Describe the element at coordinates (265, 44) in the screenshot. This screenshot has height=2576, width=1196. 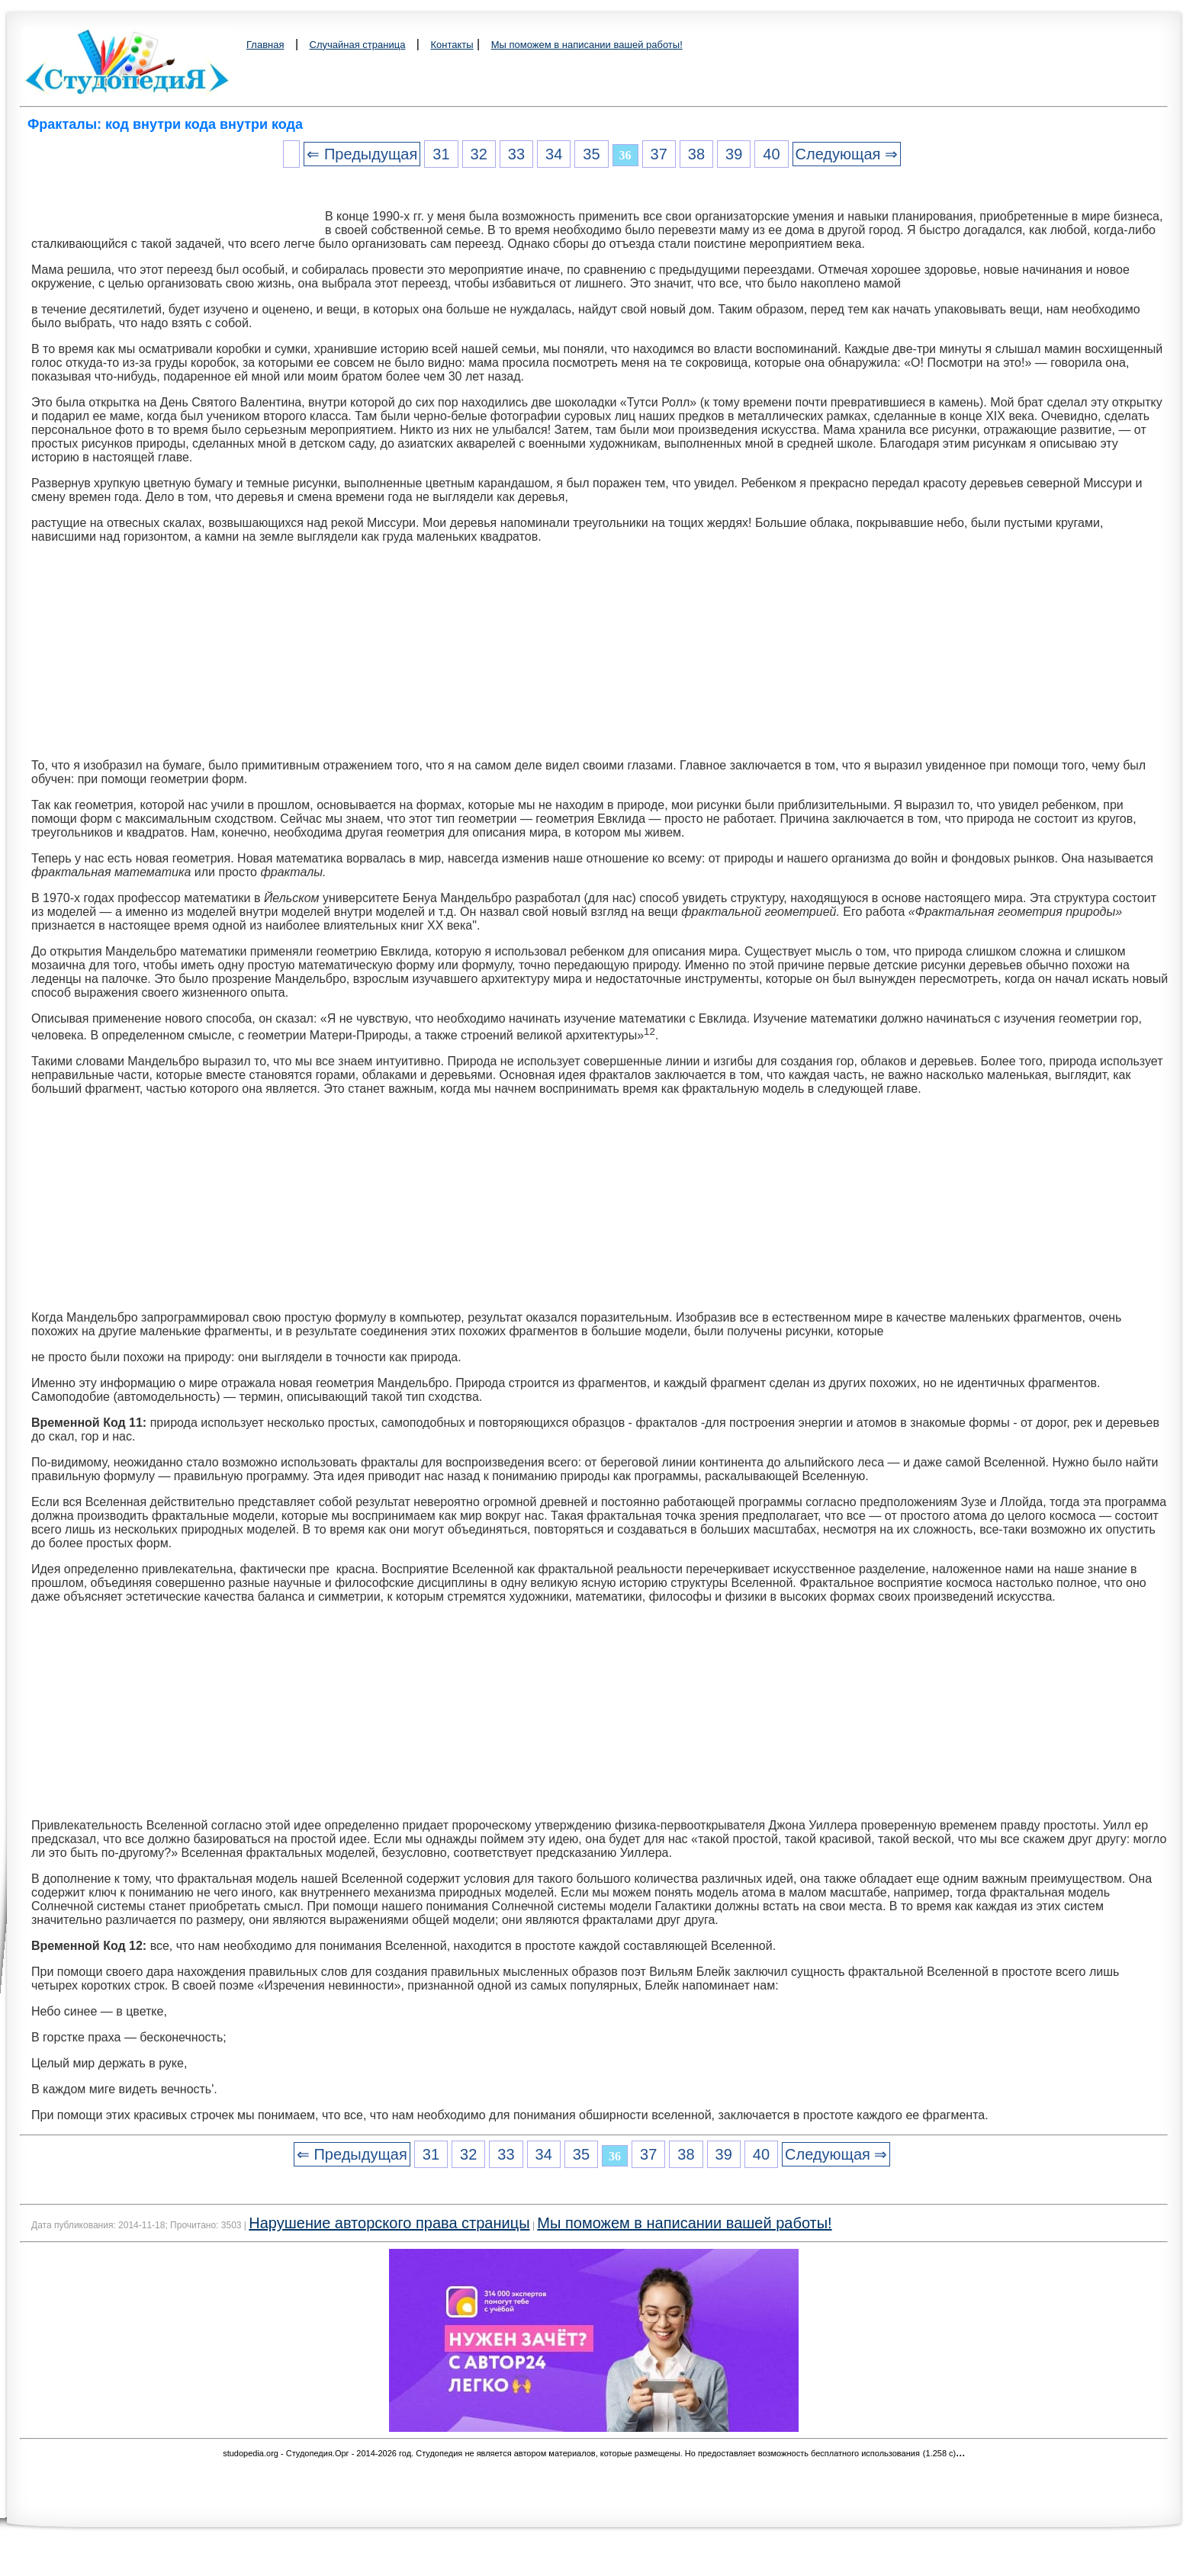
I see `Главная` at that location.